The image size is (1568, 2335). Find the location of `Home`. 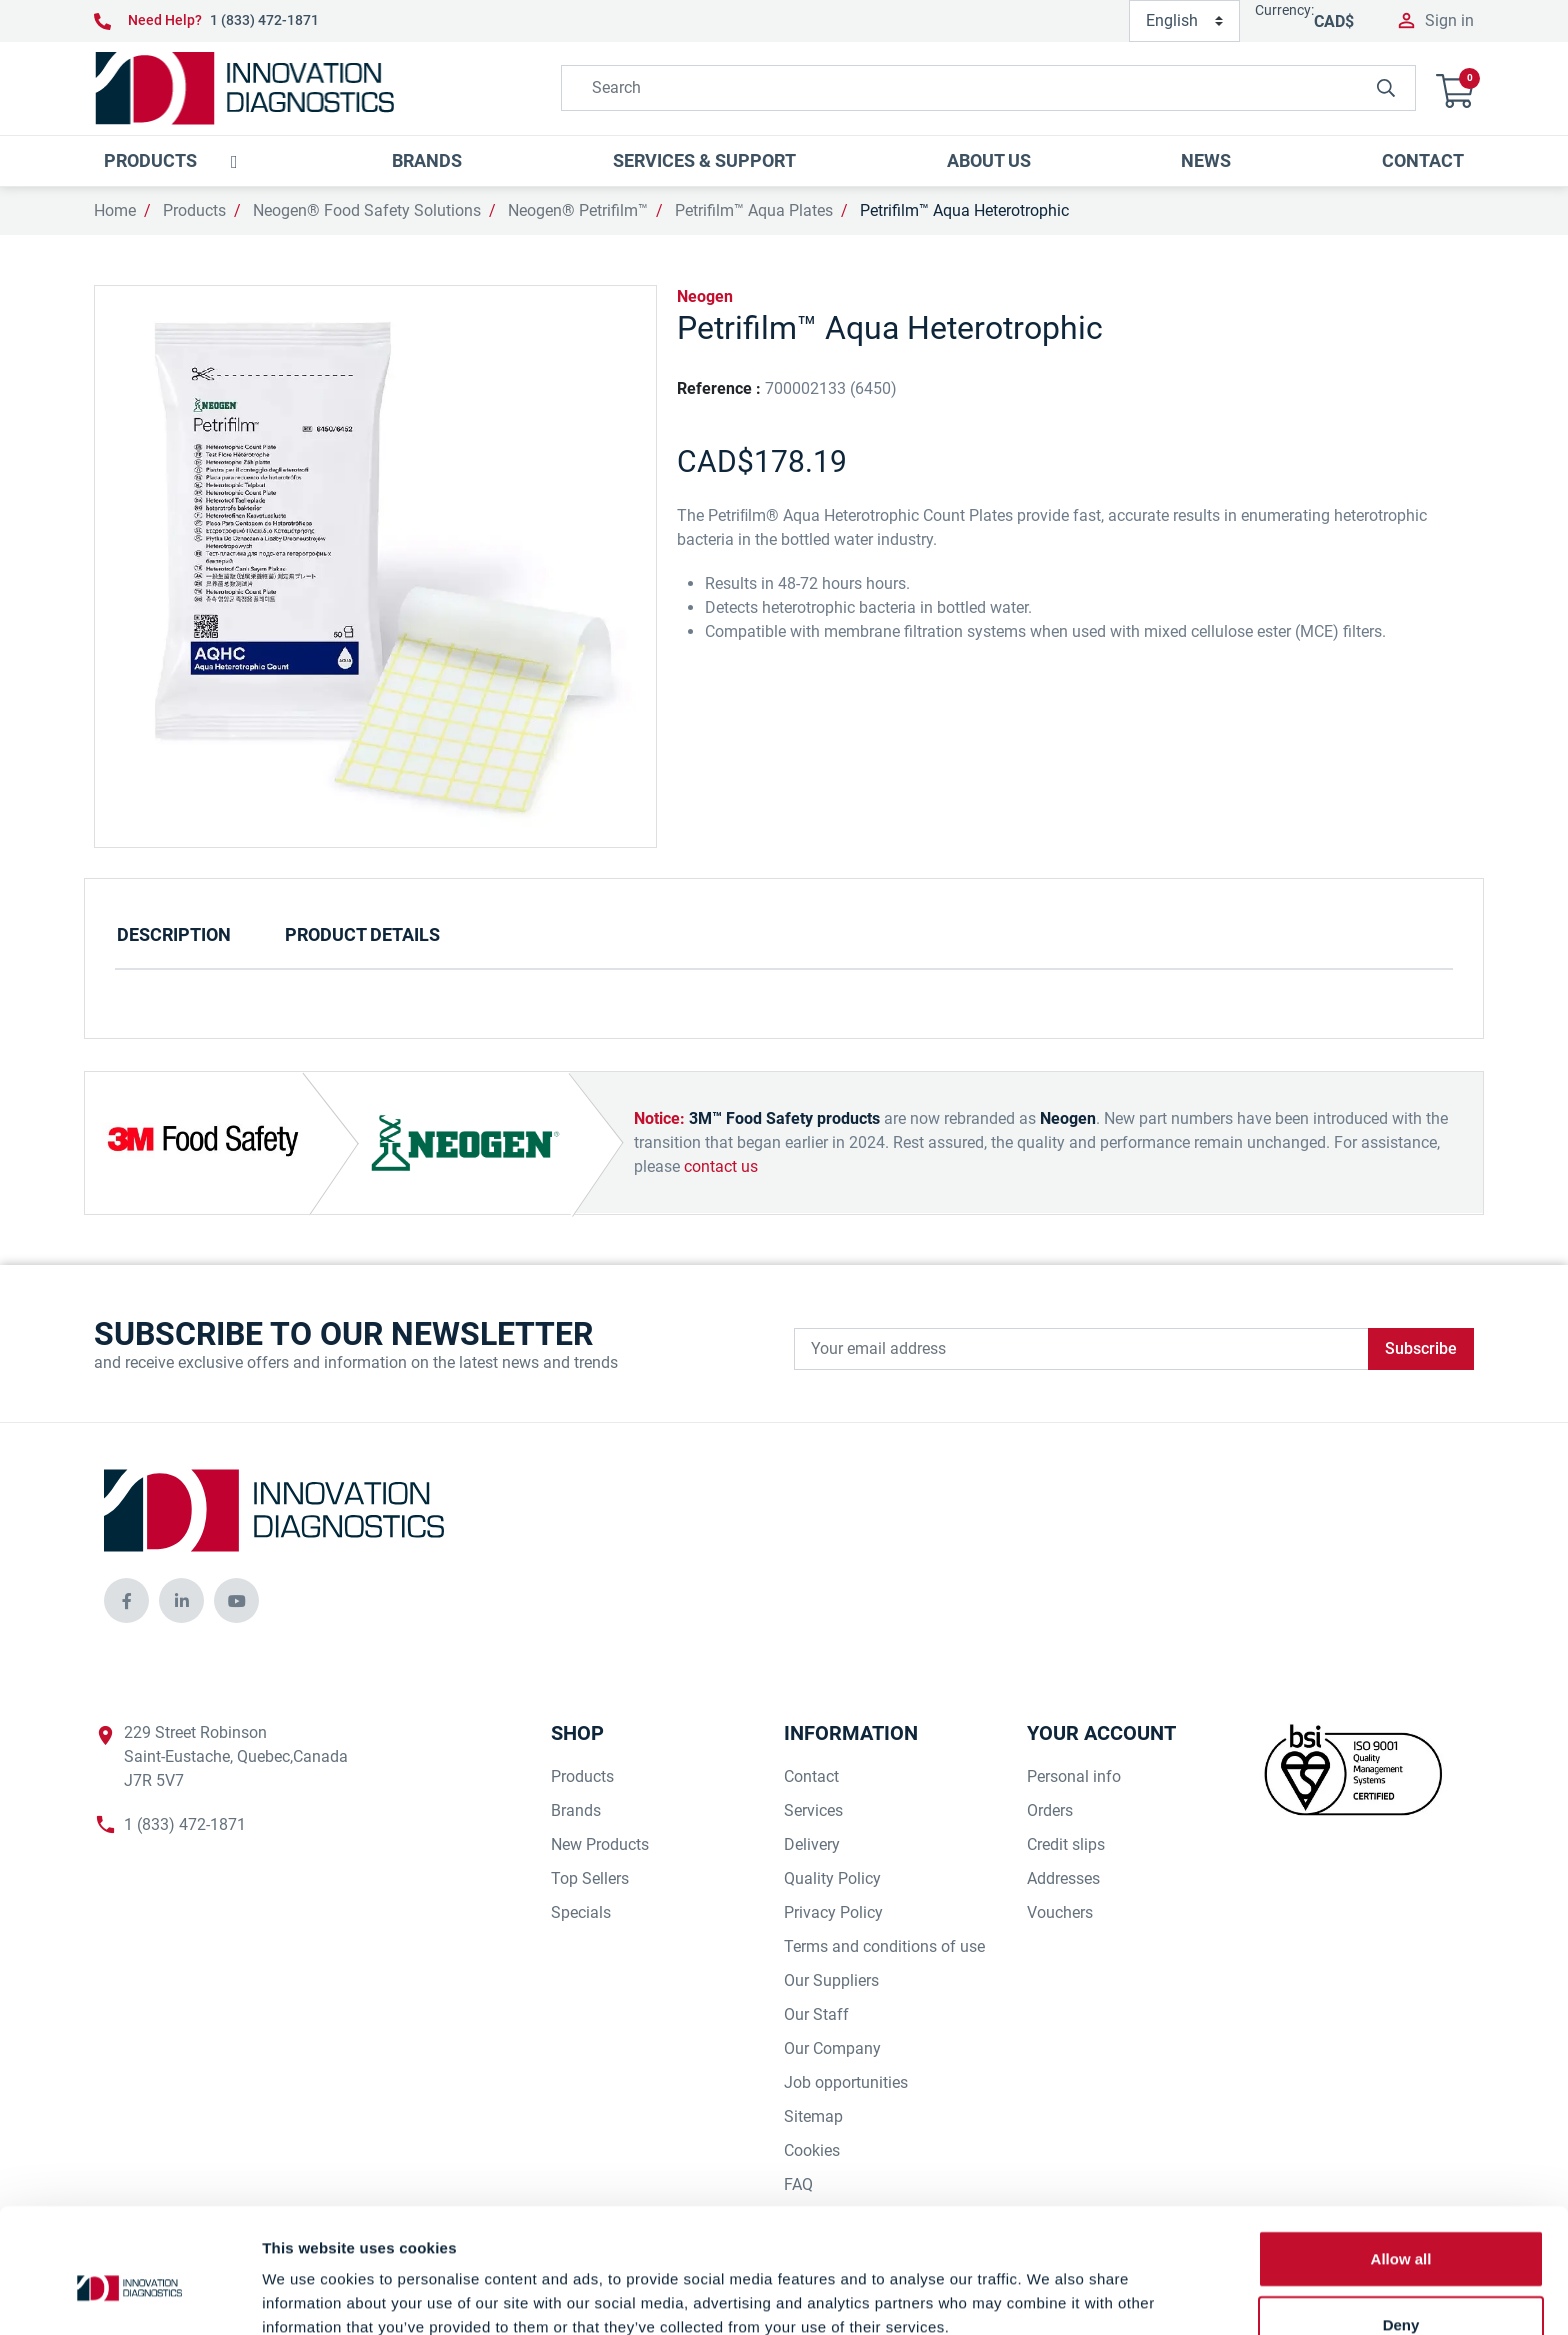

Home is located at coordinates (115, 210).